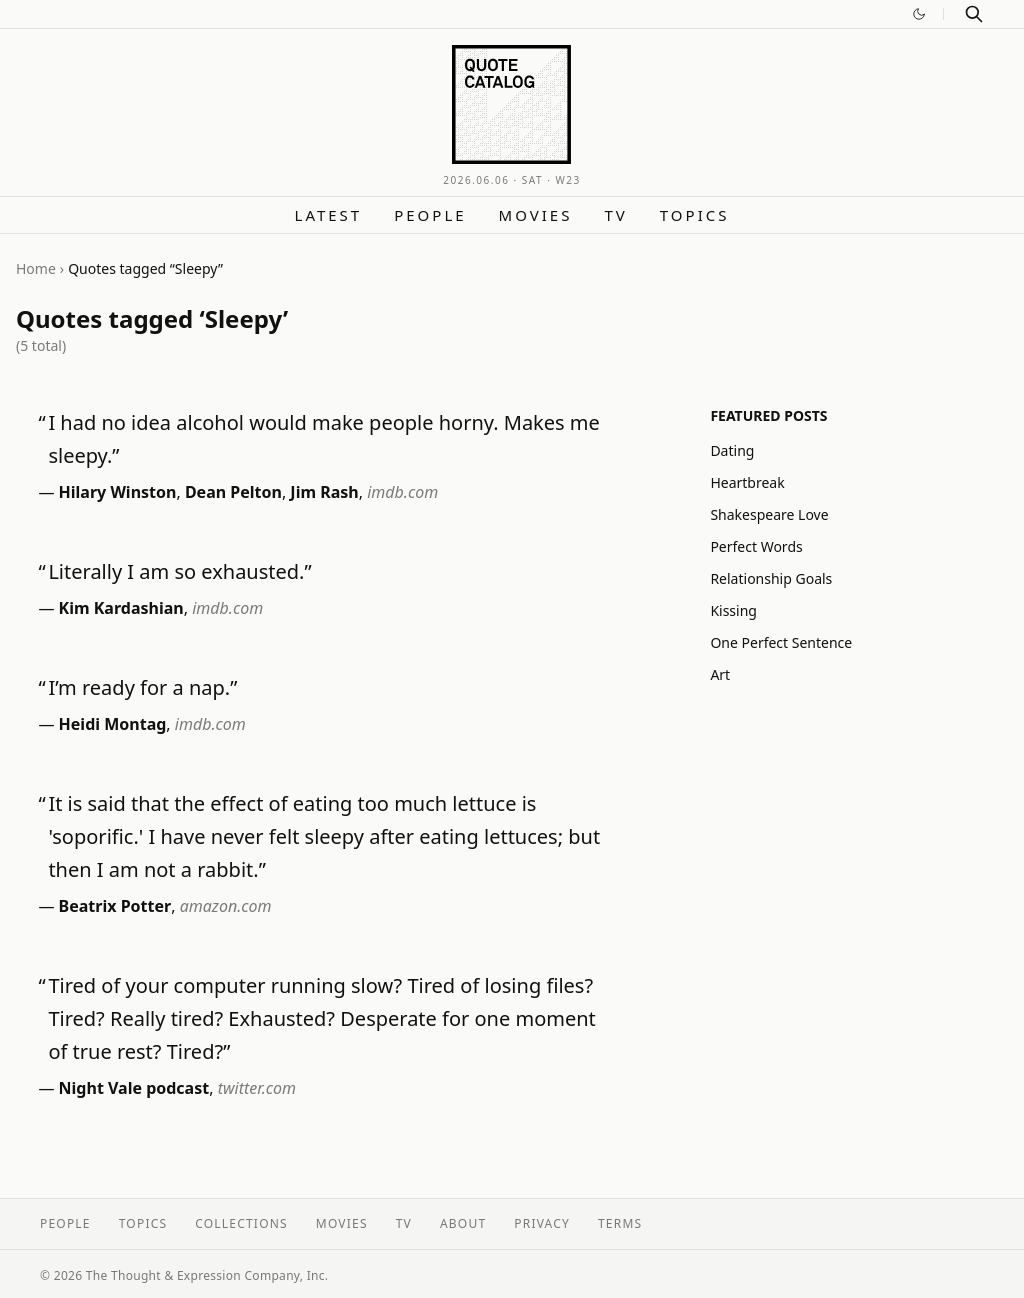 The width and height of the screenshot is (1024, 1298). I want to click on [Switch to dark mode], so click(919, 14).